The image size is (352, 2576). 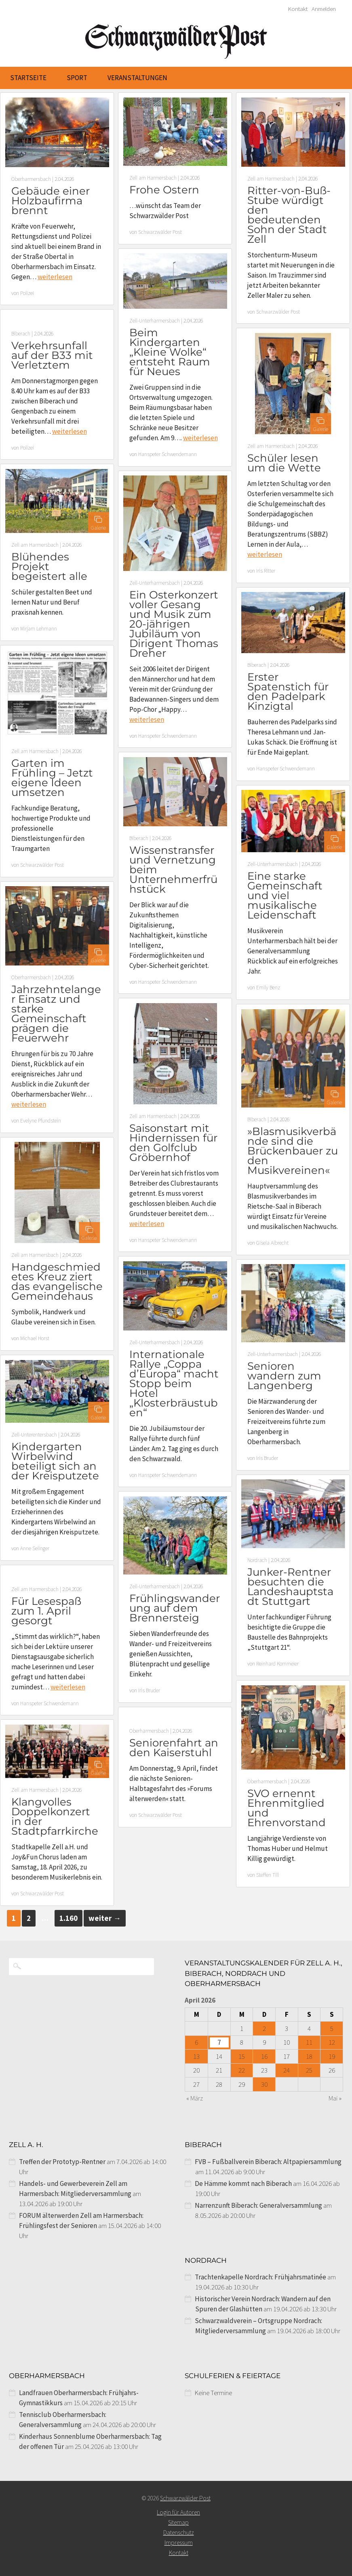 What do you see at coordinates (56, 1013) in the screenshot?
I see `Jahrzehntelanger Einsatz und starke Gemeinschaft prägen die Feuerwehr` at bounding box center [56, 1013].